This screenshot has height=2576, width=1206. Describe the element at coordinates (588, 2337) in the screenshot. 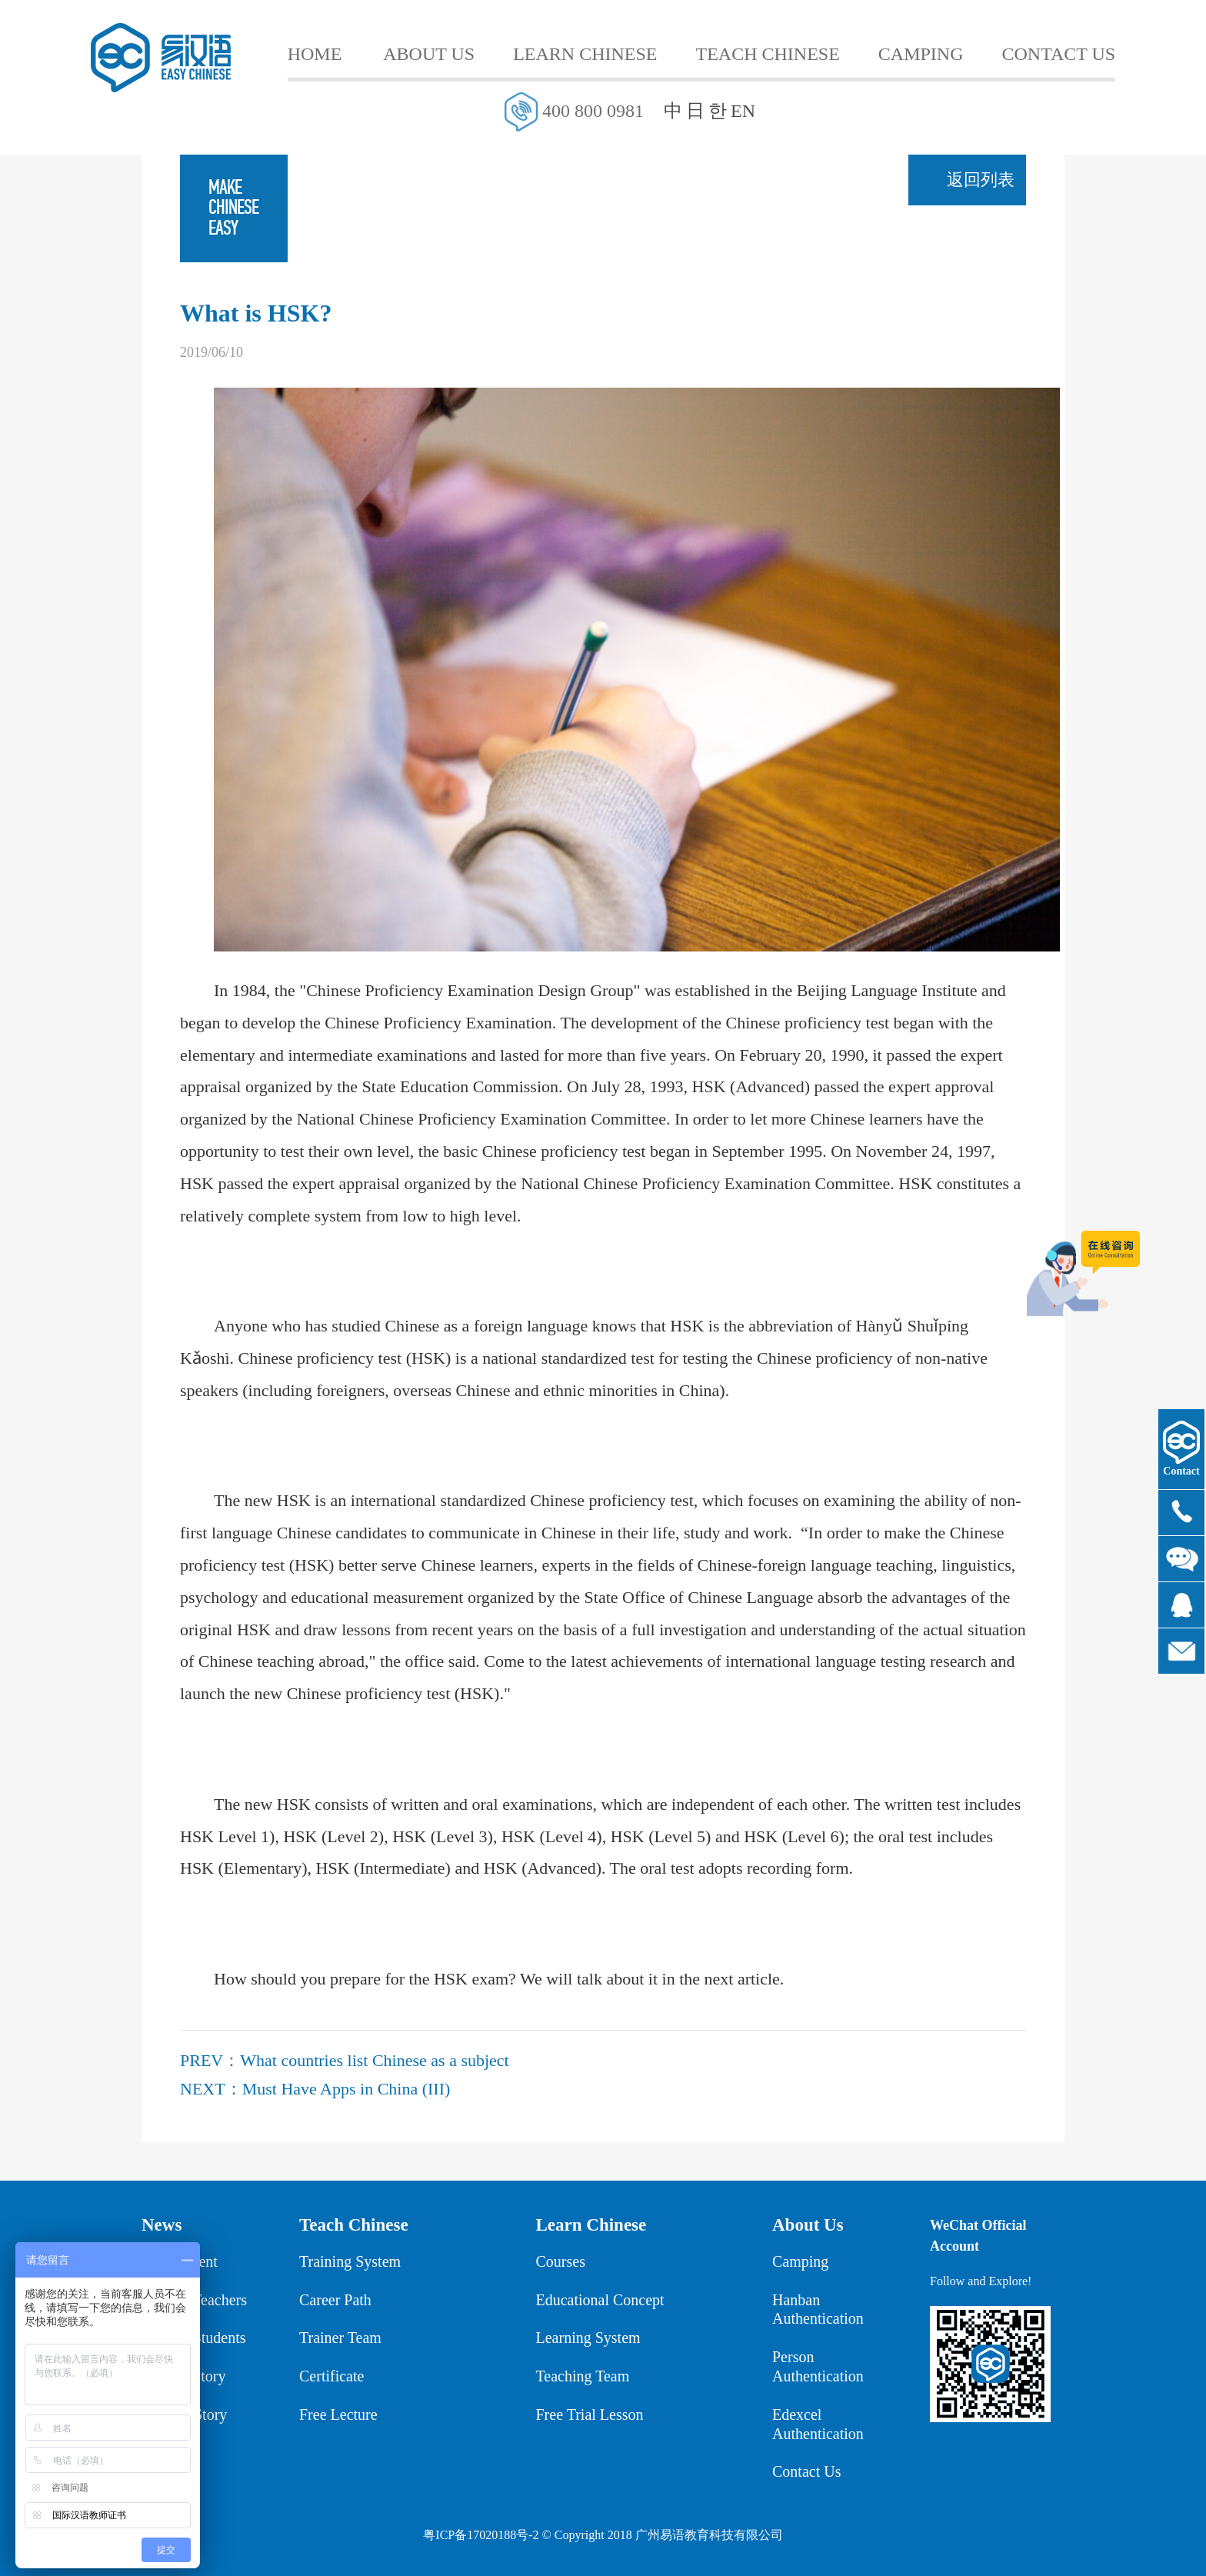

I see `Learning System` at that location.